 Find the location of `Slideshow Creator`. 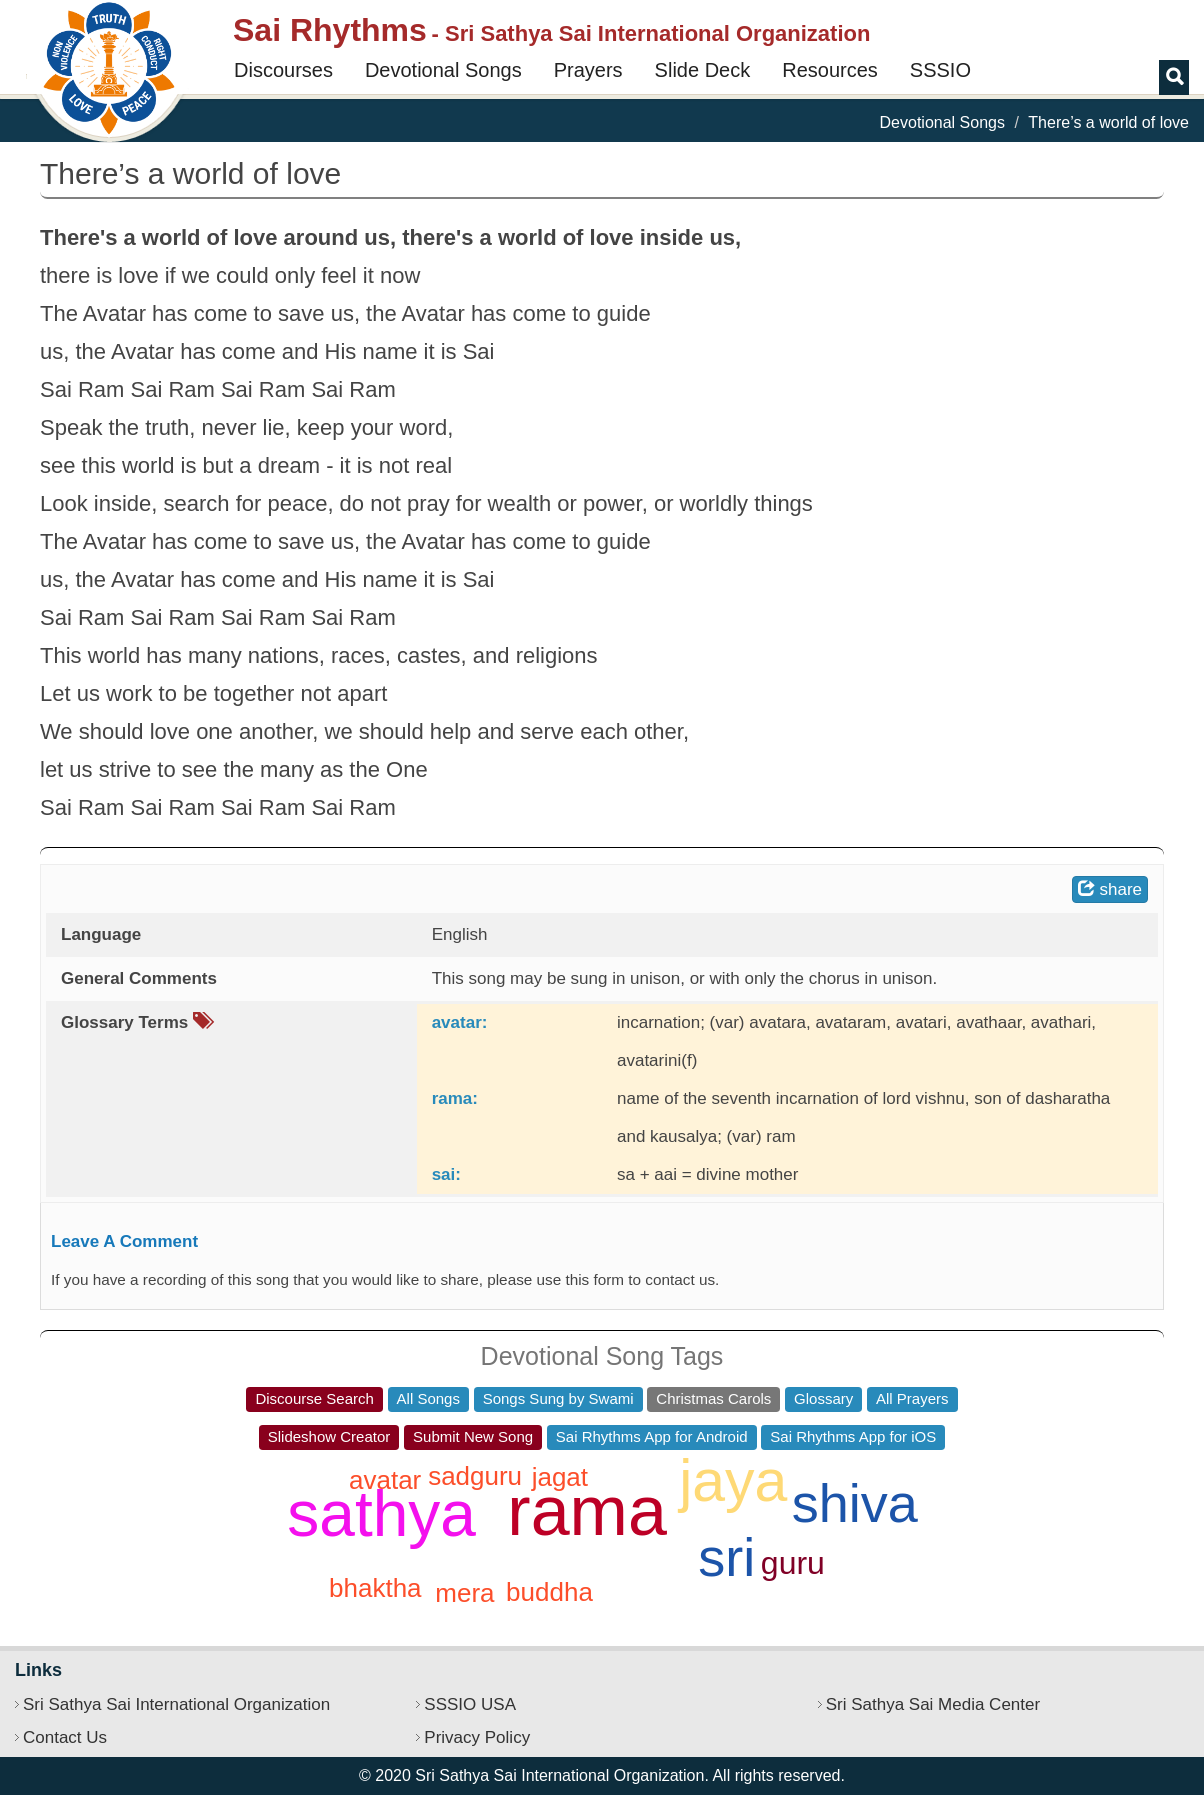

Slideshow Creator is located at coordinates (329, 1436).